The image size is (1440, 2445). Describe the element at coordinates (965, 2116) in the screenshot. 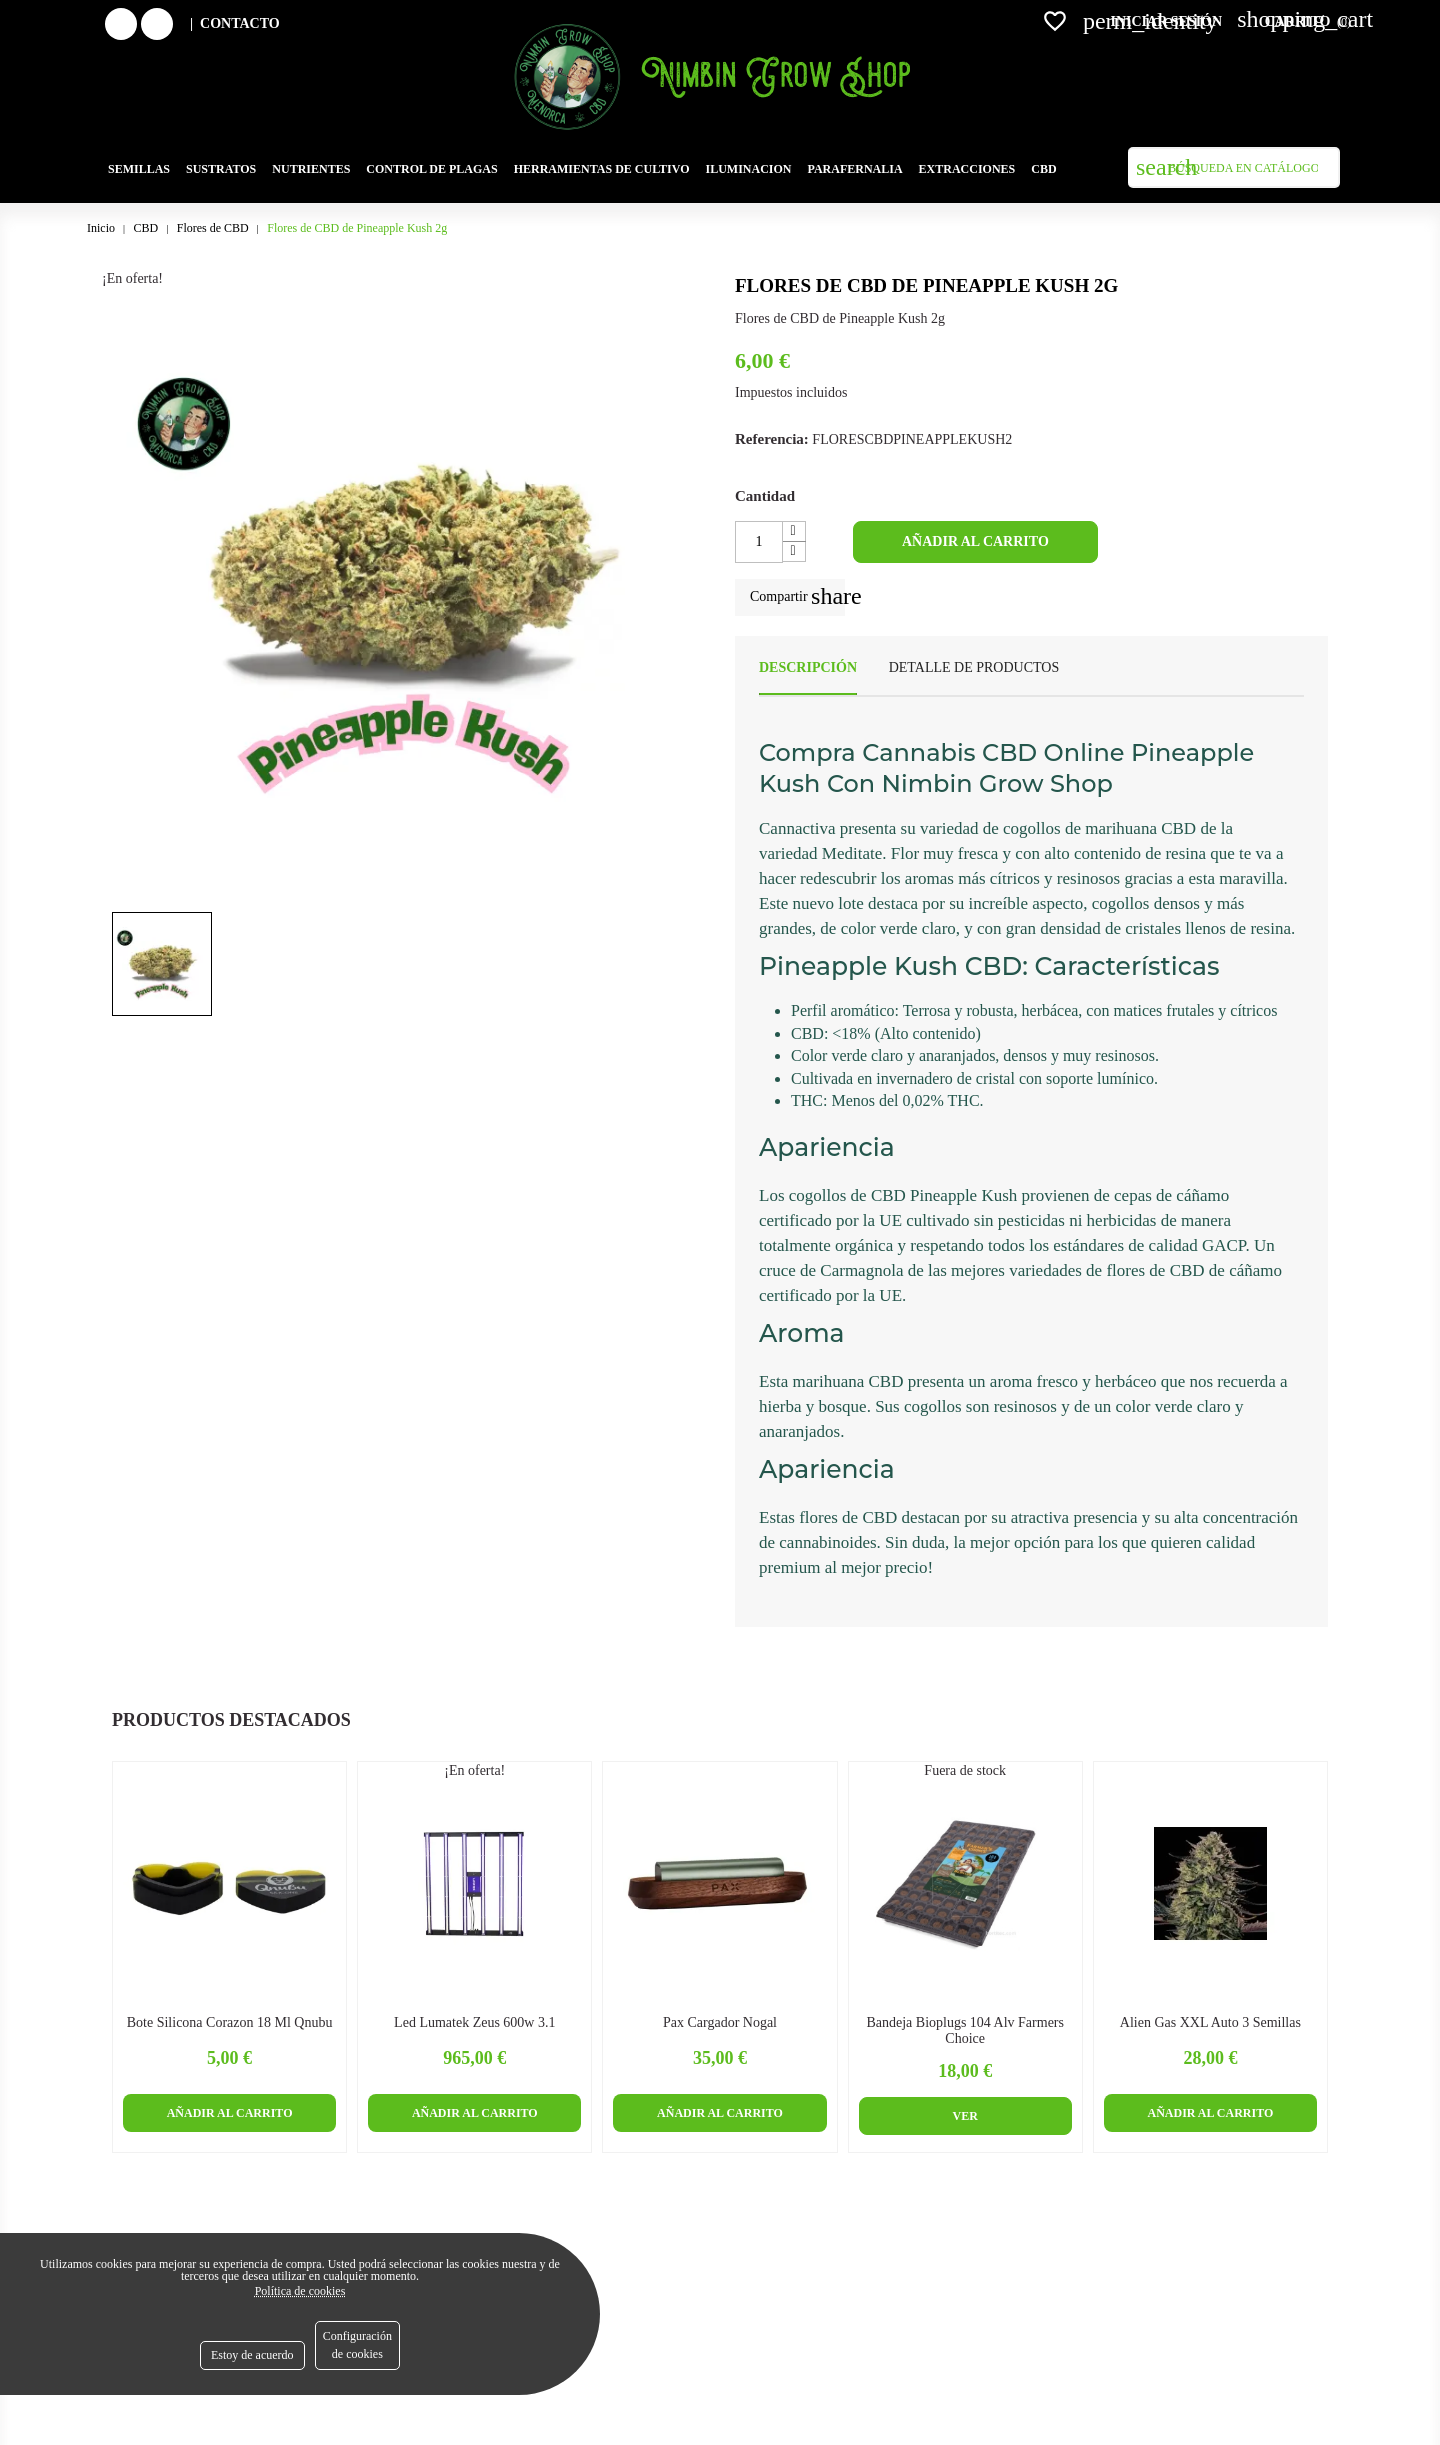

I see `Ver` at that location.